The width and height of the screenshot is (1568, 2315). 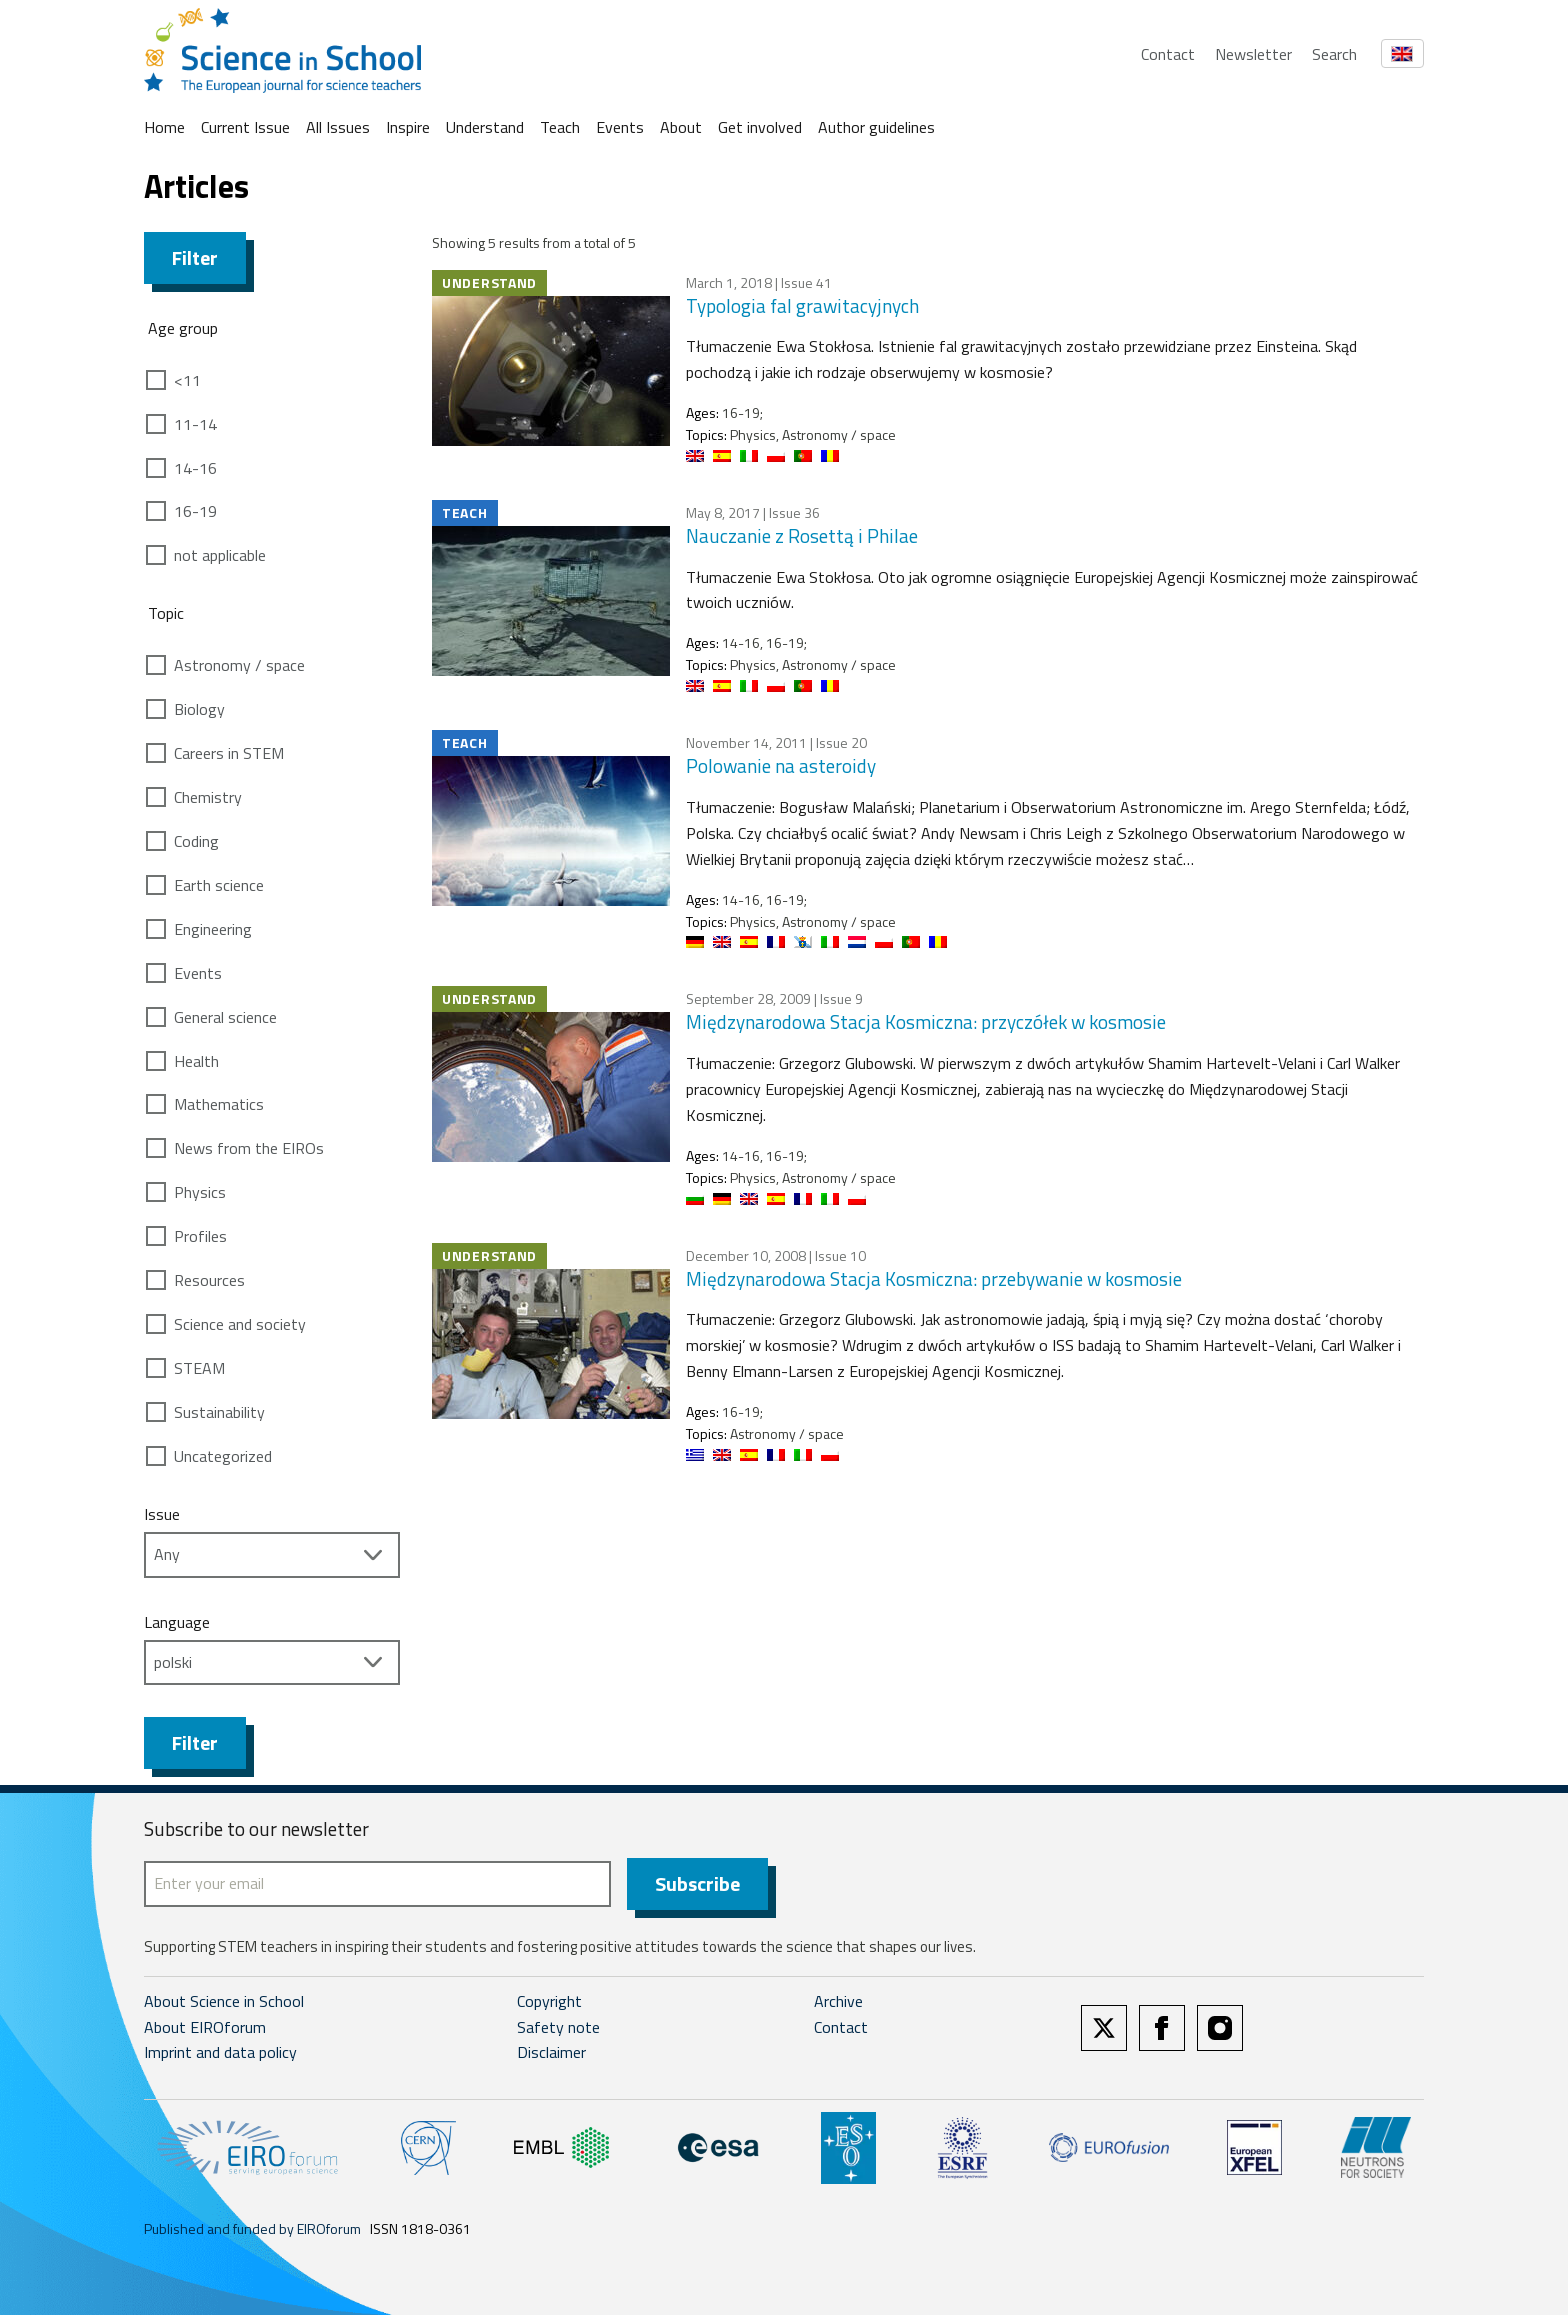 I want to click on not applicable, so click(x=220, y=555).